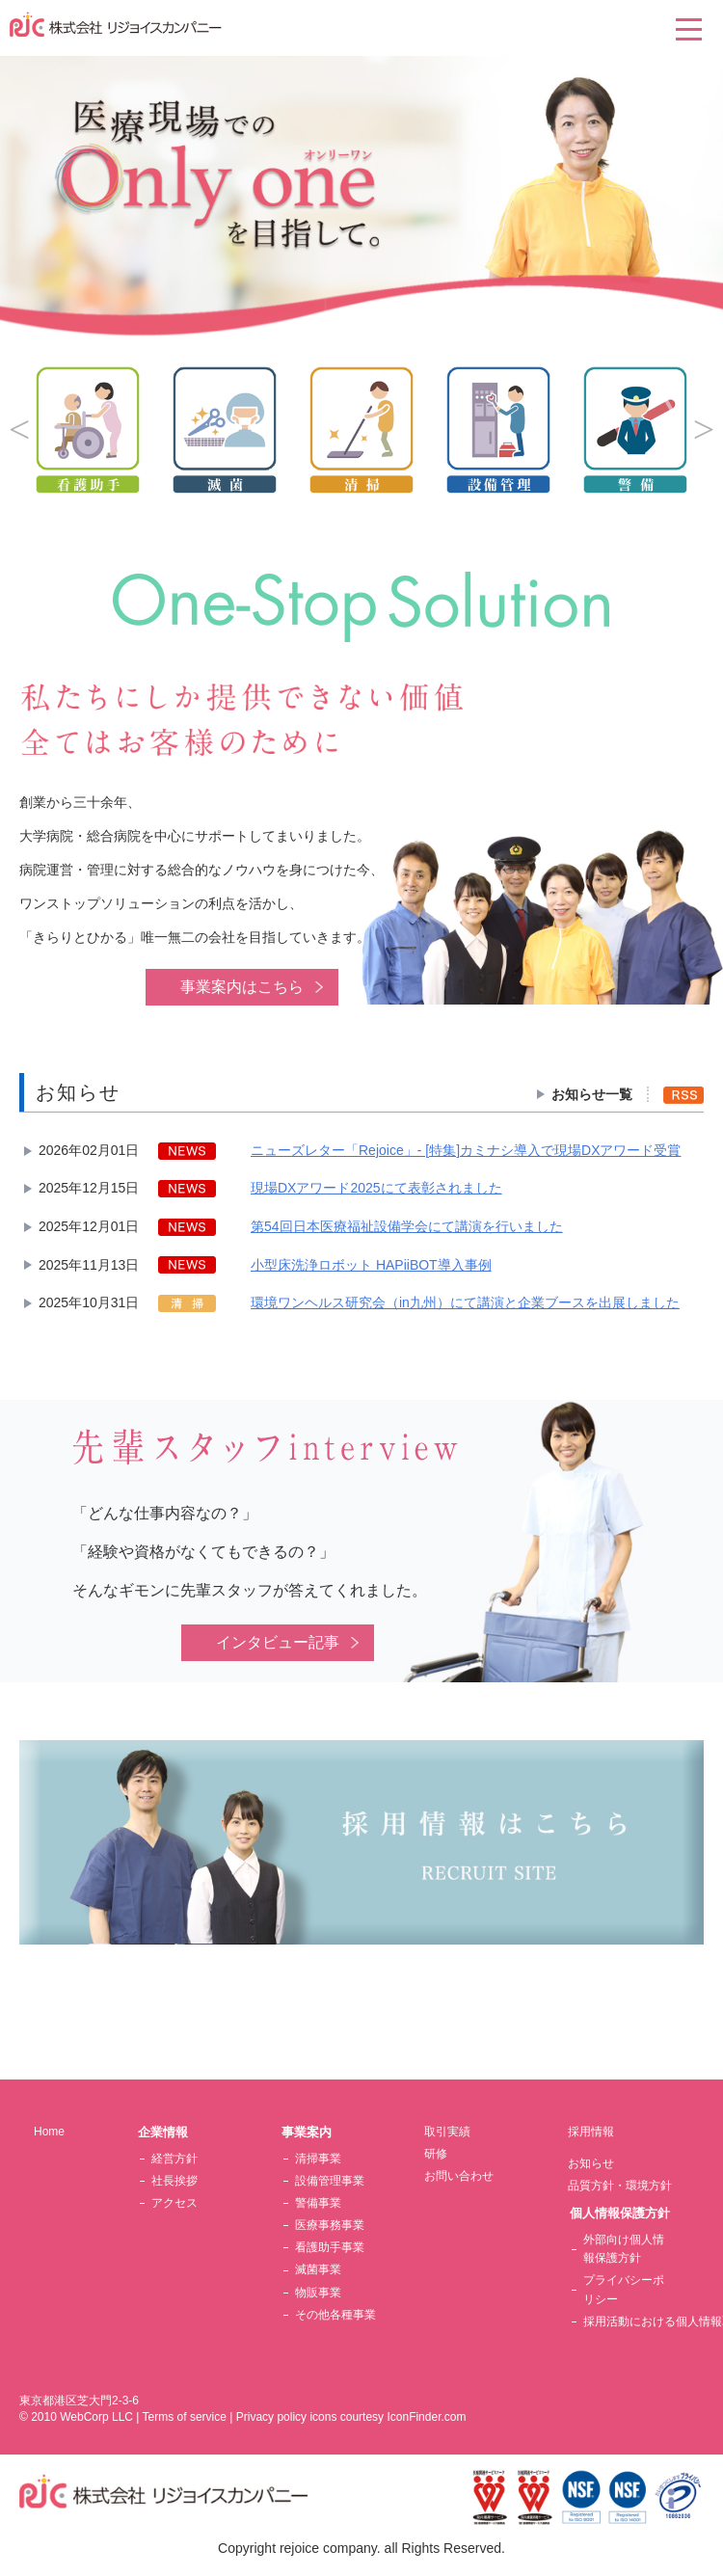  I want to click on 企業情報, so click(163, 2132).